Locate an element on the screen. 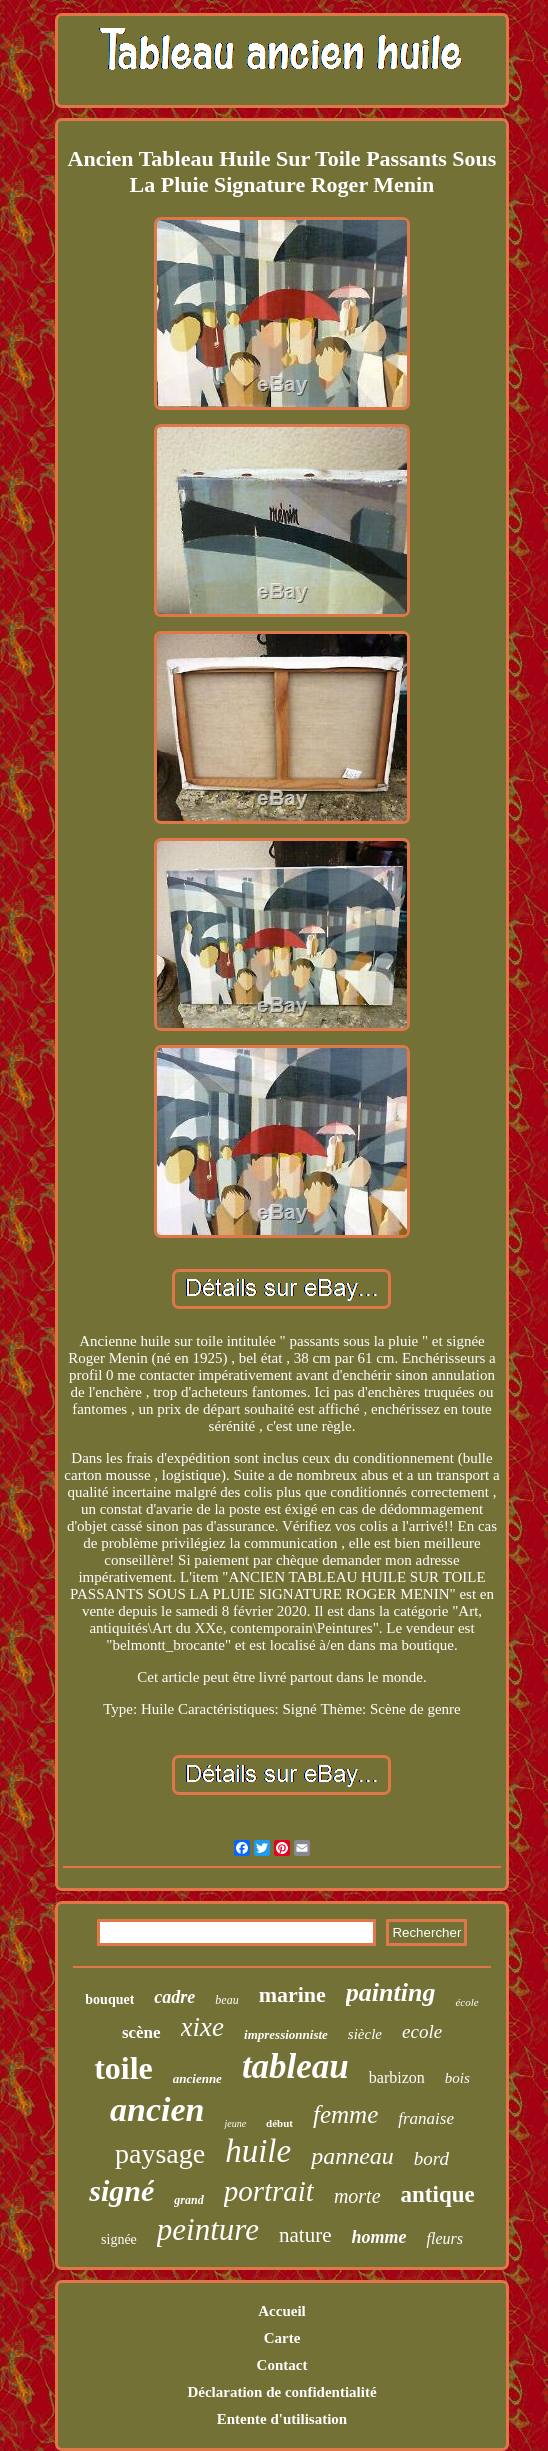 This screenshot has height=2451, width=548. femme is located at coordinates (345, 2114).